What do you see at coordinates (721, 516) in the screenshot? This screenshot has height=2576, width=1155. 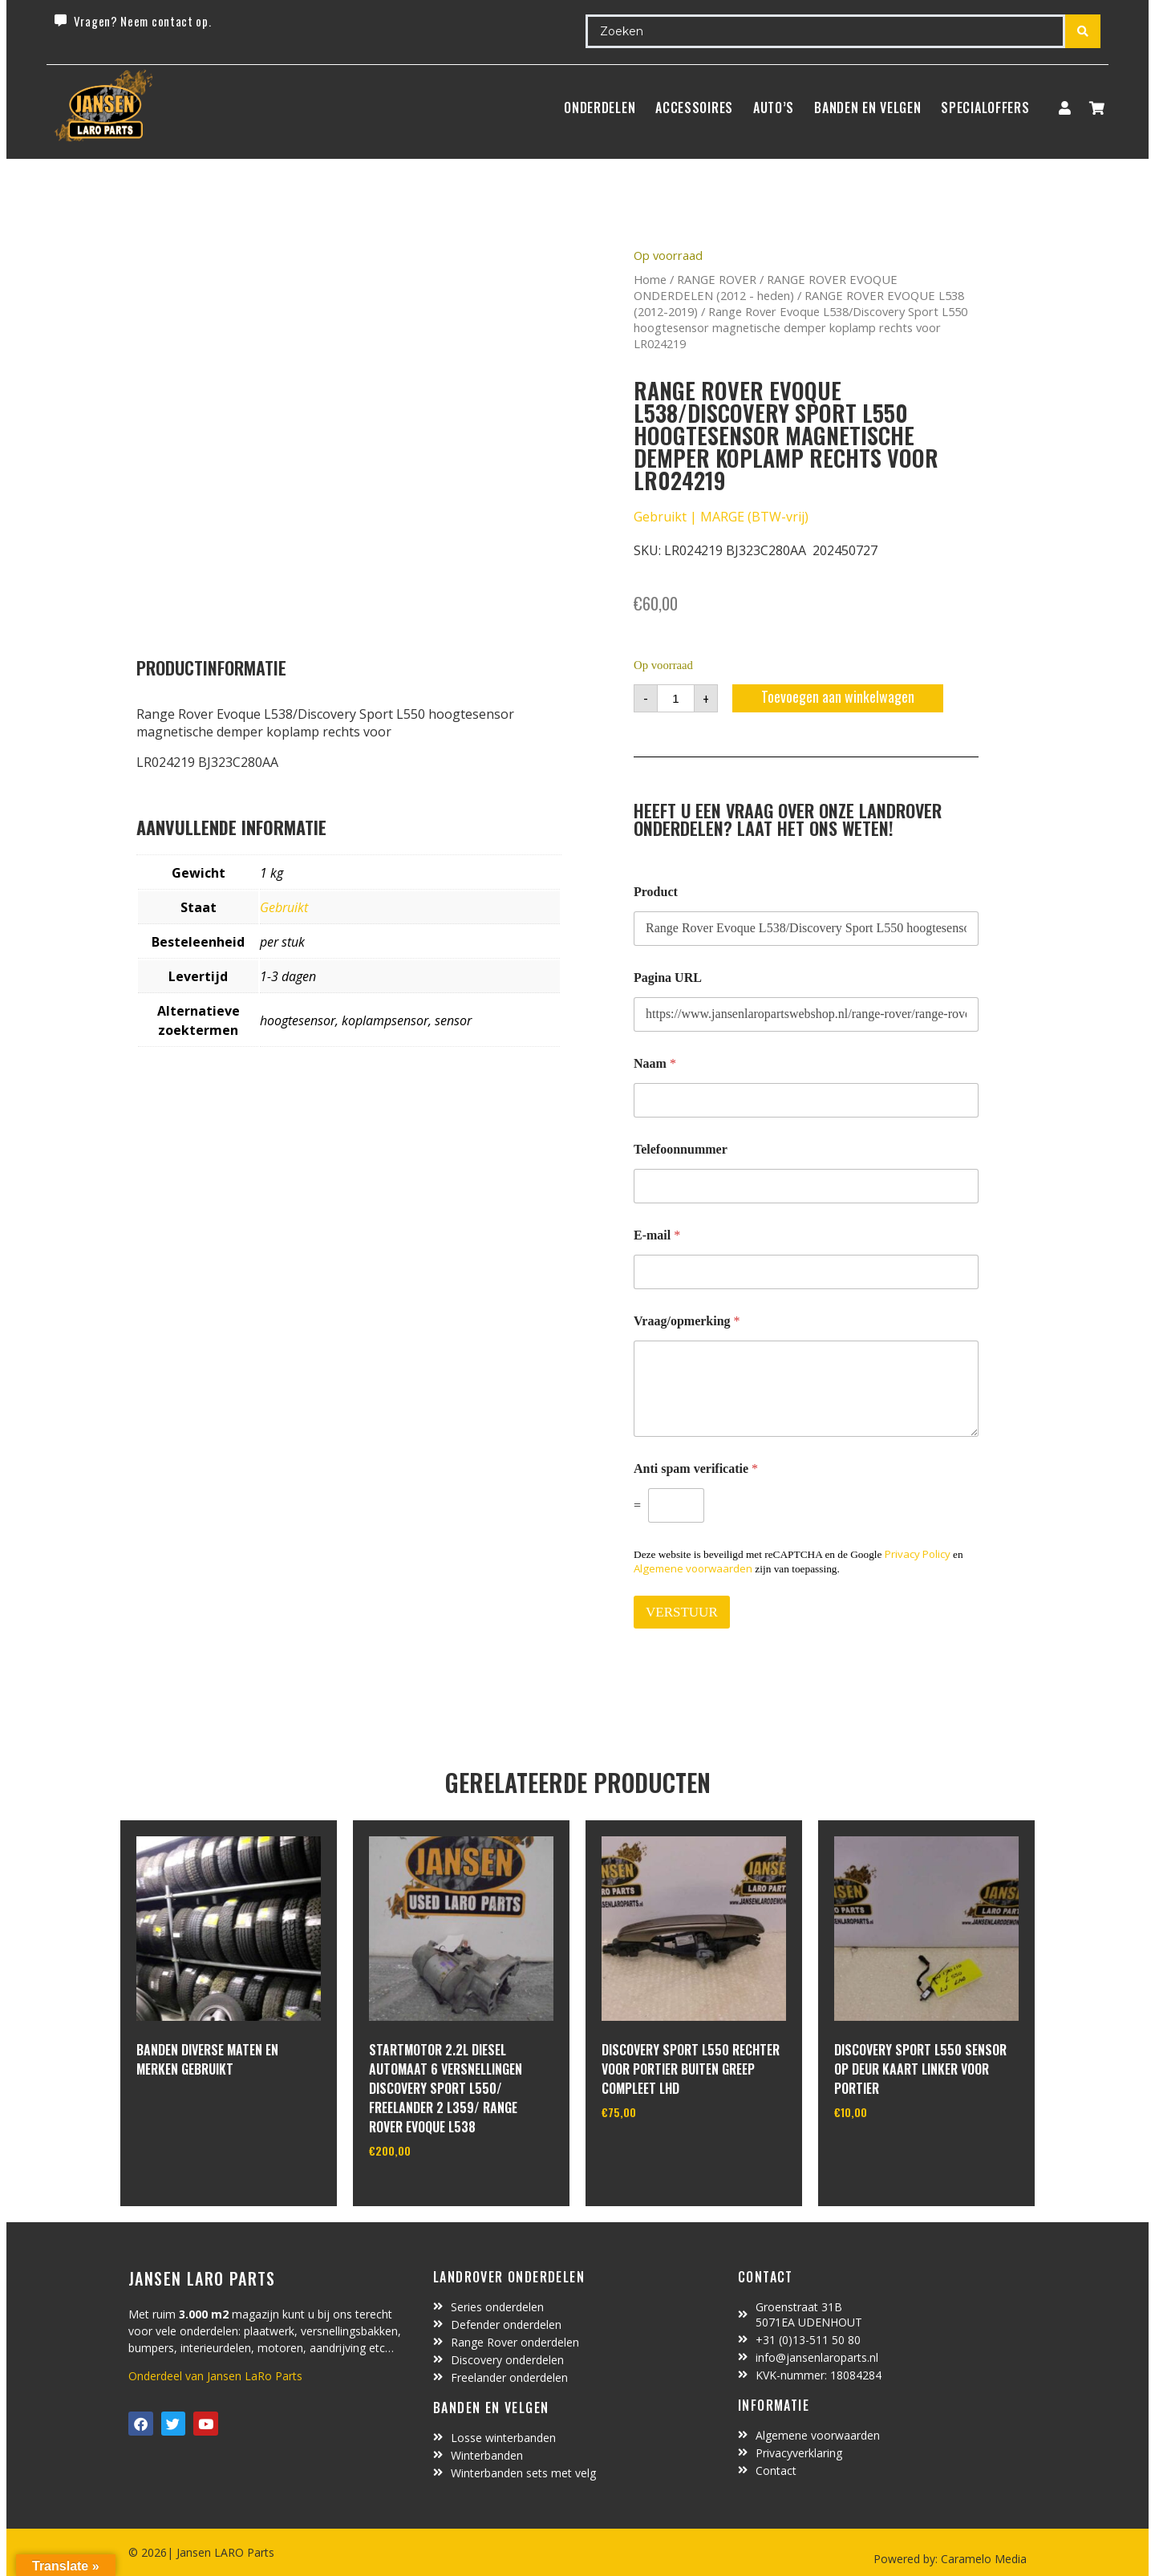 I see `Gebruikt | MARGE (BTW-vrij)` at bounding box center [721, 516].